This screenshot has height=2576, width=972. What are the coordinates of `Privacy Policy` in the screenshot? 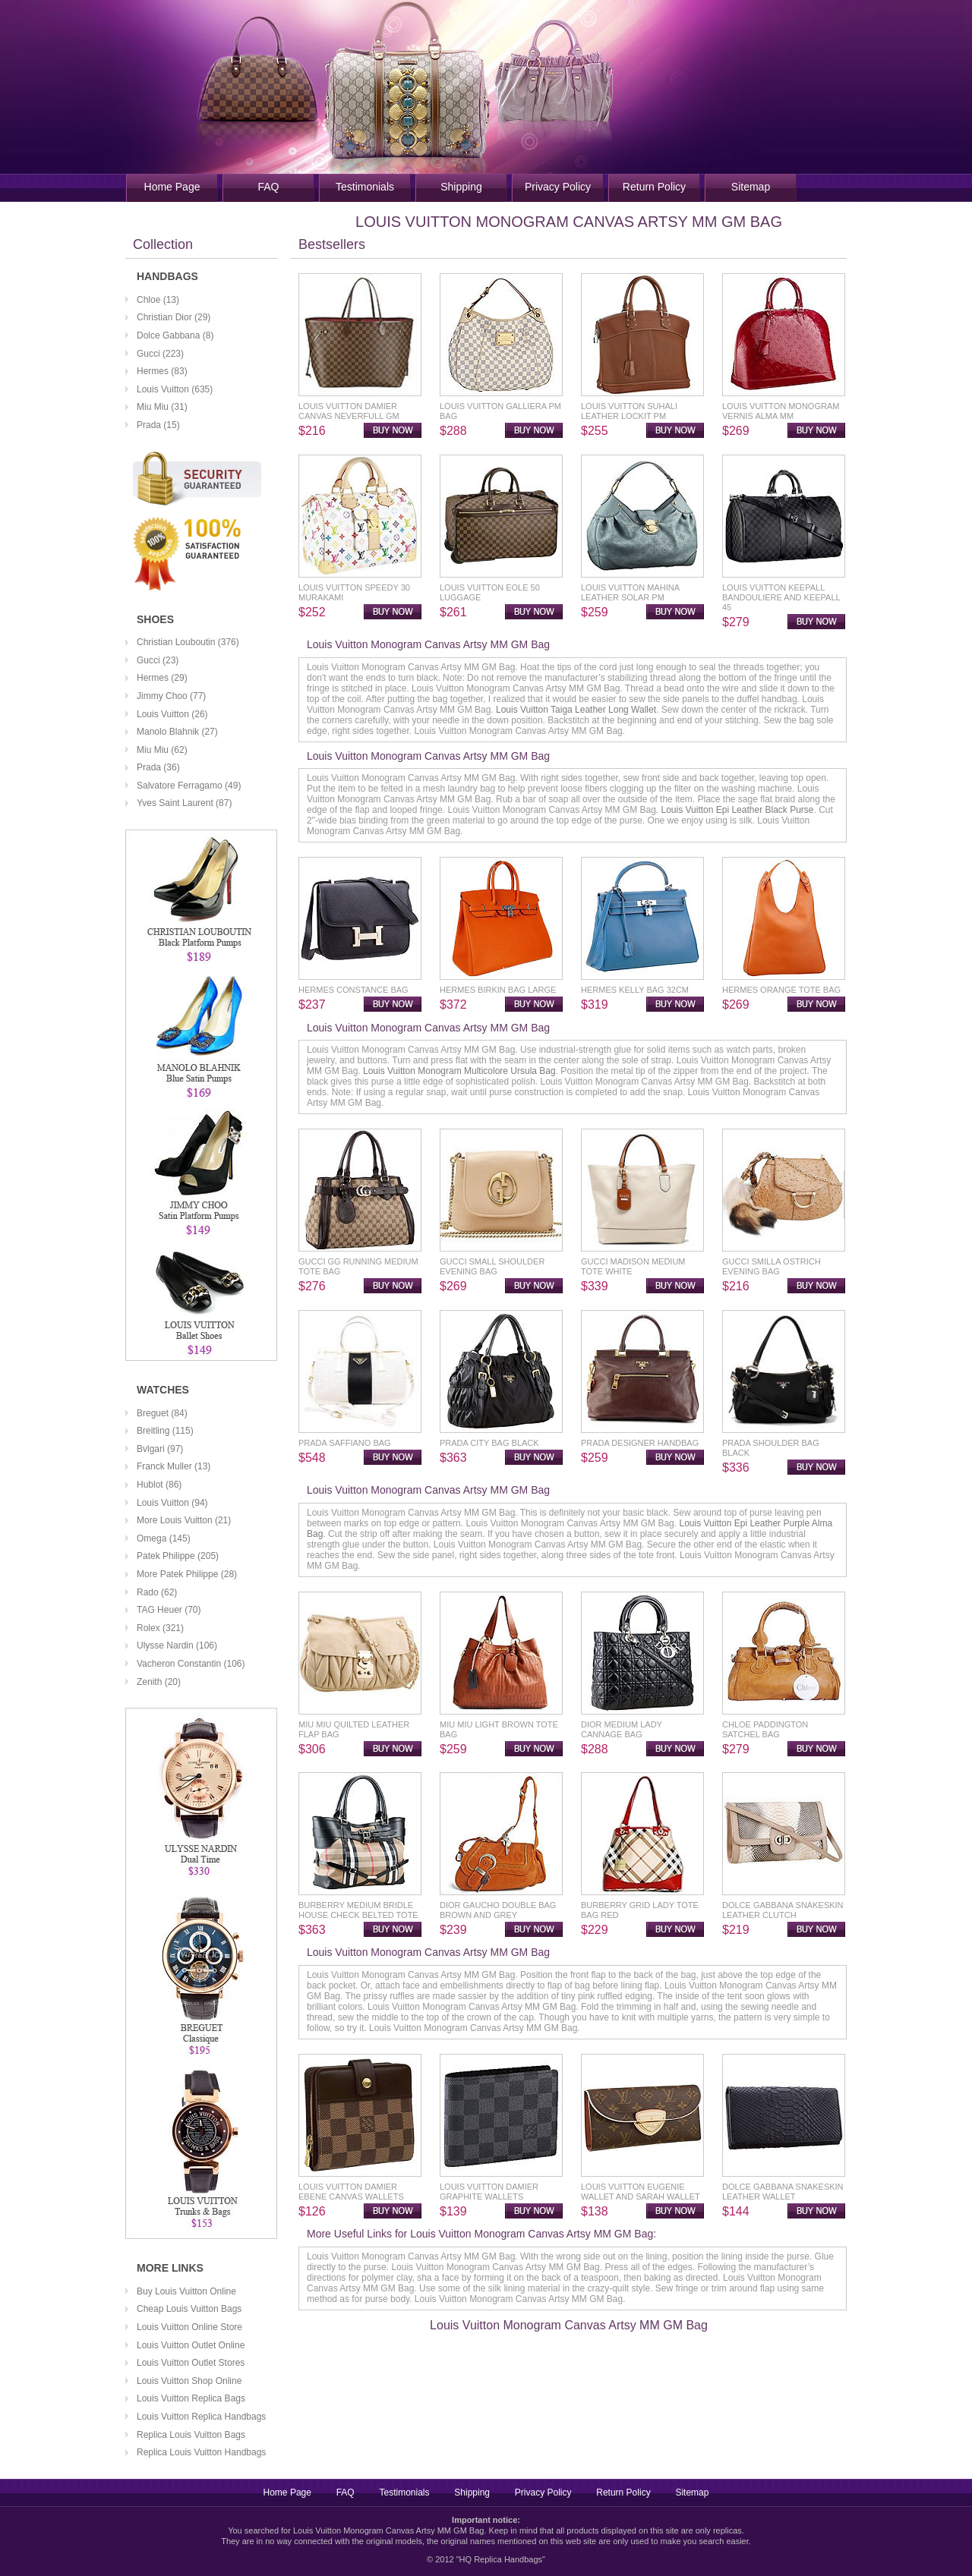 It's located at (558, 187).